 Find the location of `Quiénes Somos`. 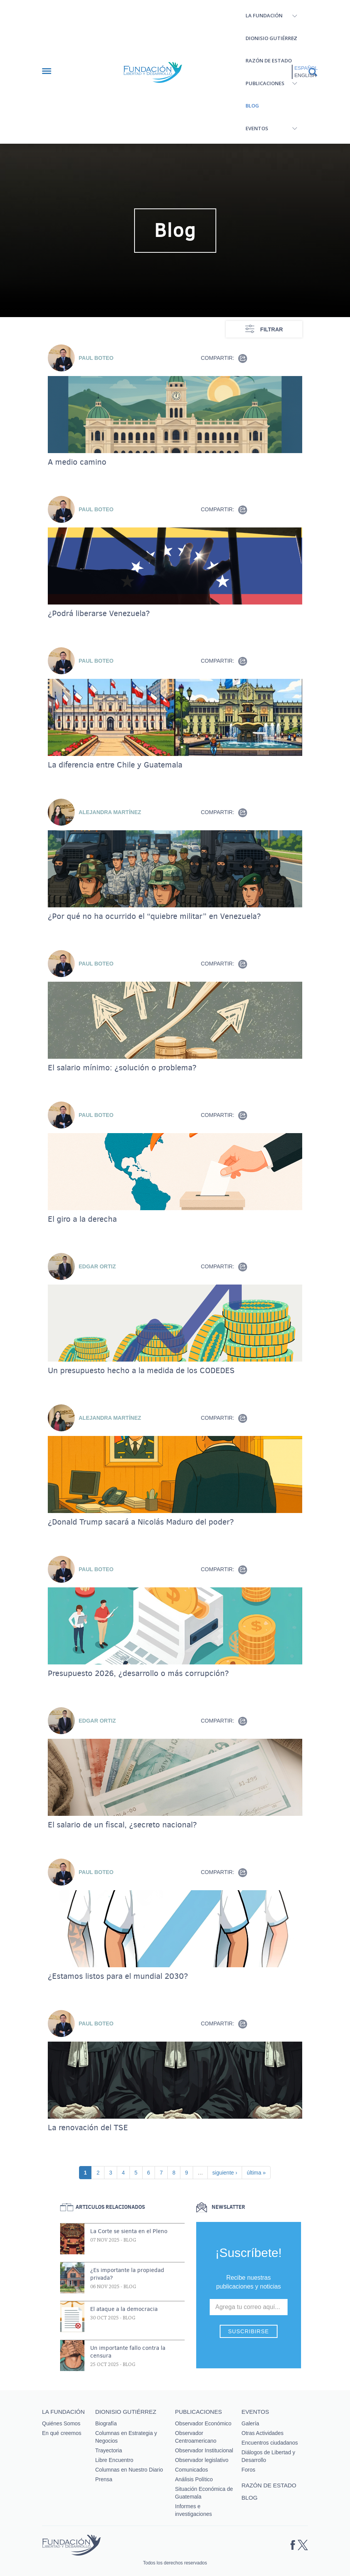

Quiénes Somos is located at coordinates (61, 2423).